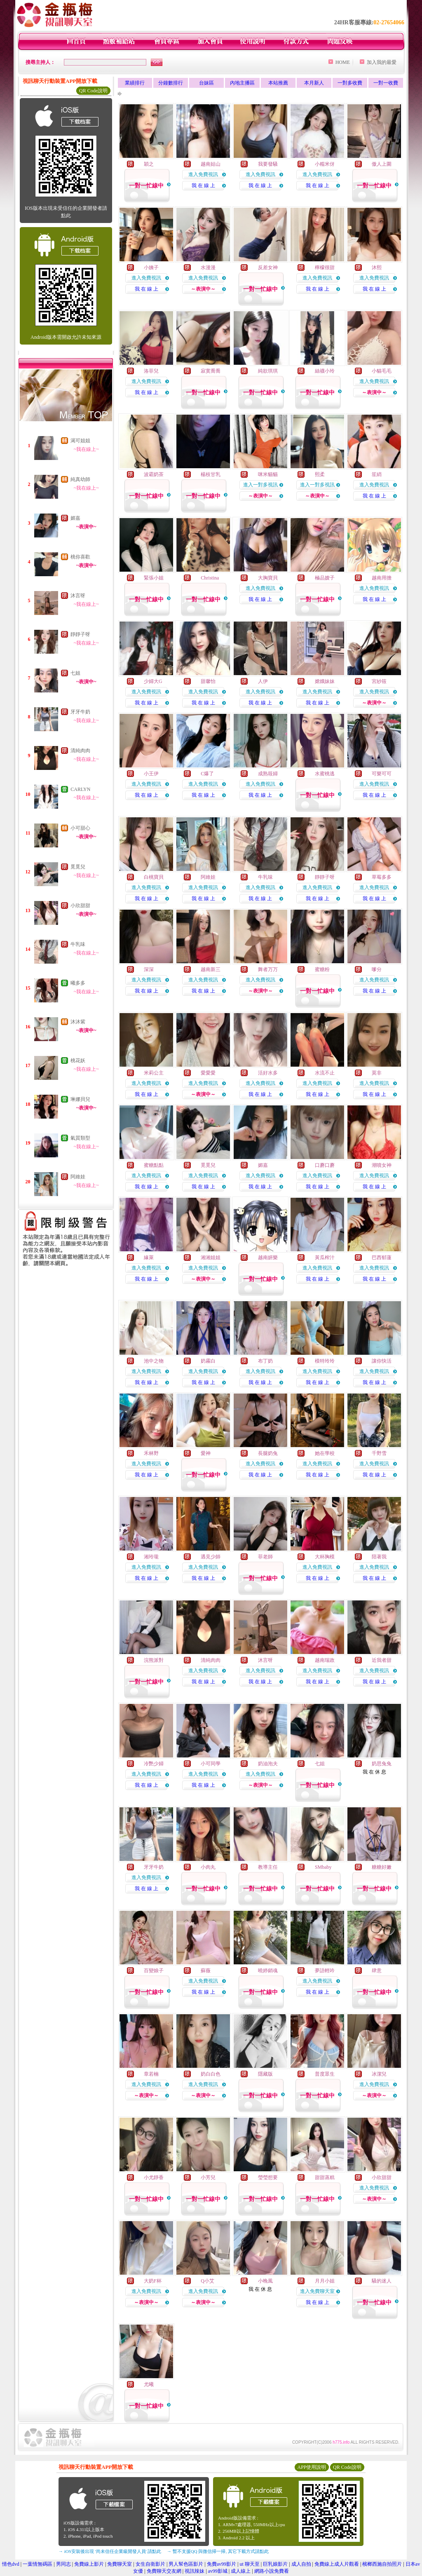  What do you see at coordinates (382, 1867) in the screenshot?
I see `糖糖好嫩` at bounding box center [382, 1867].